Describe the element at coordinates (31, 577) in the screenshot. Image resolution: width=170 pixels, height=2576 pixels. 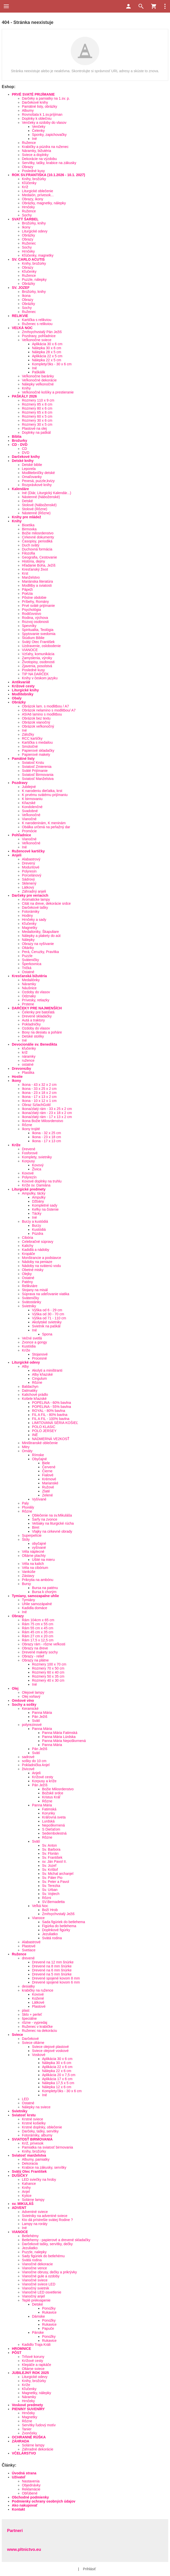
I see `Manželstvo` at that location.